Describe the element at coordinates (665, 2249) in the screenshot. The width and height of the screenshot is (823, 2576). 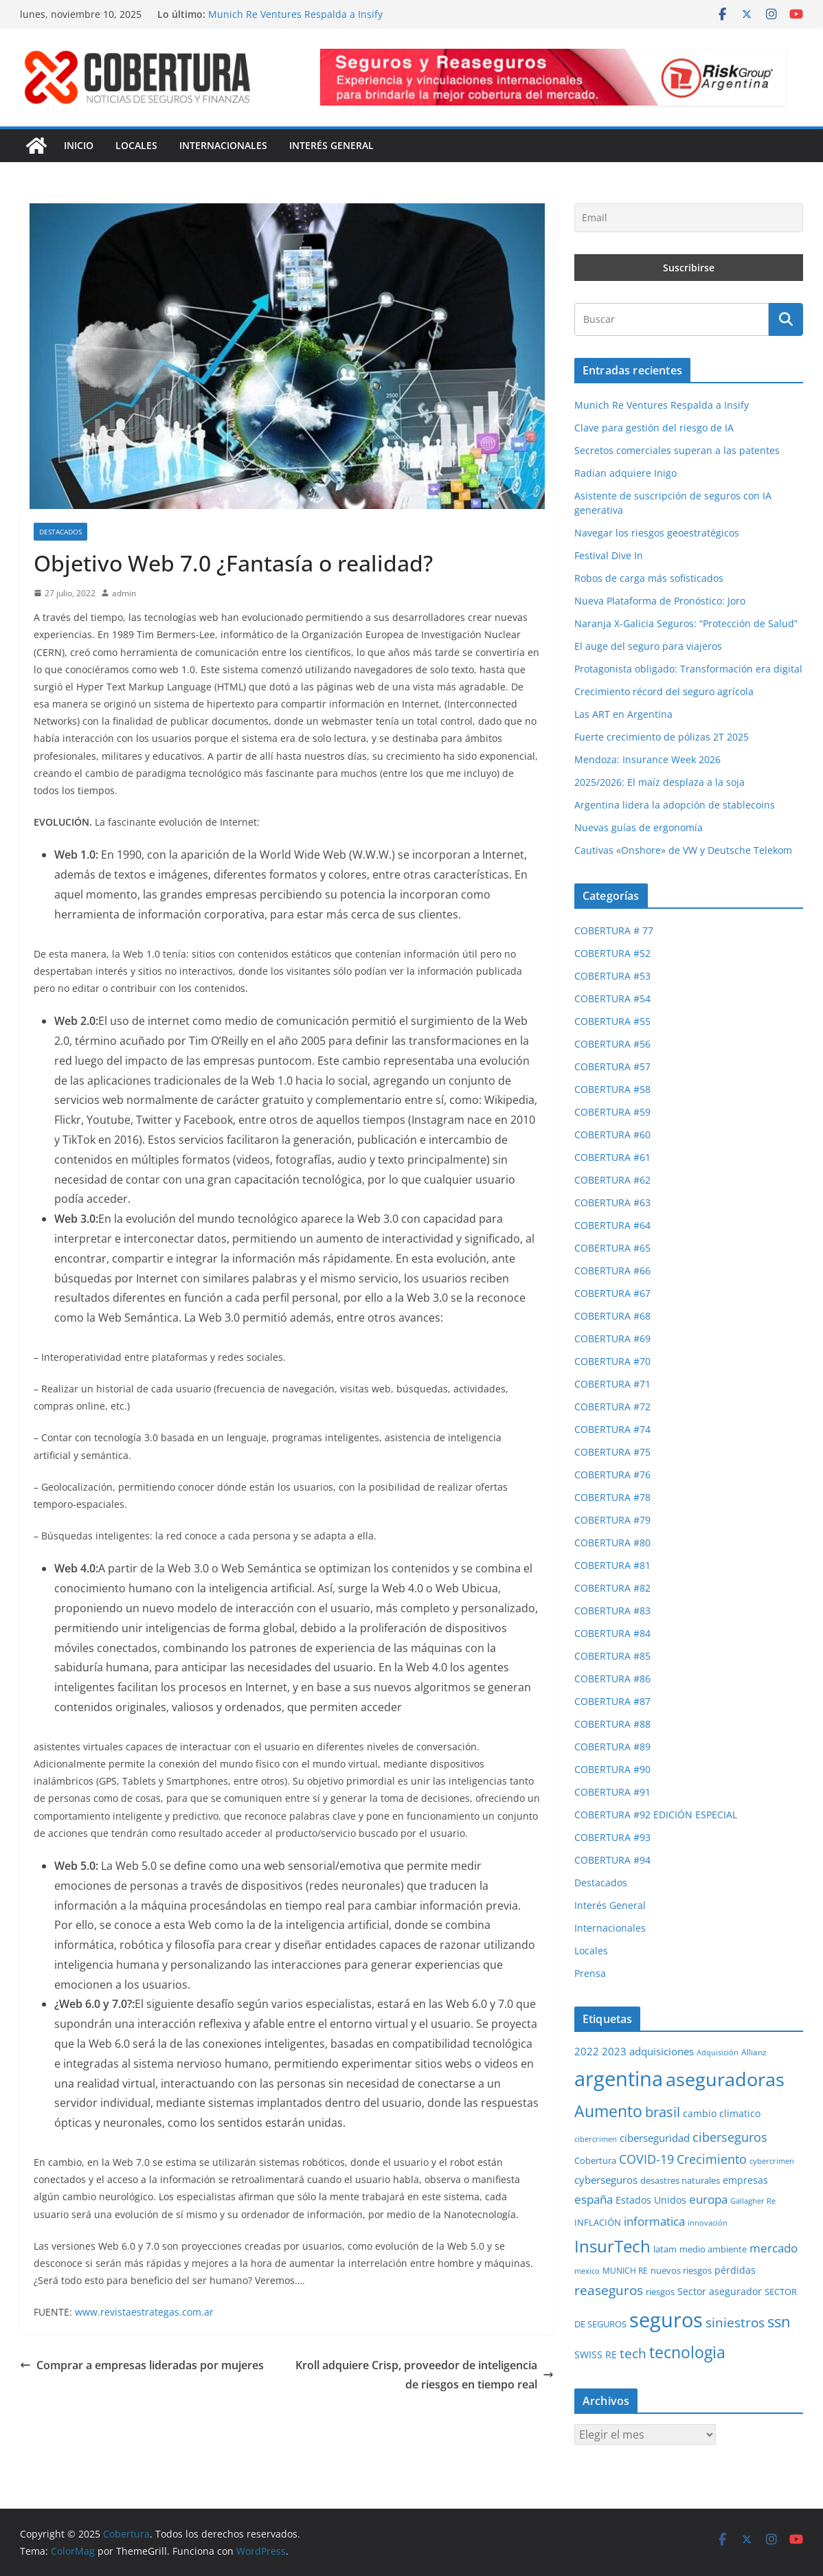
I see `latam [latam (29 elementos)]` at that location.